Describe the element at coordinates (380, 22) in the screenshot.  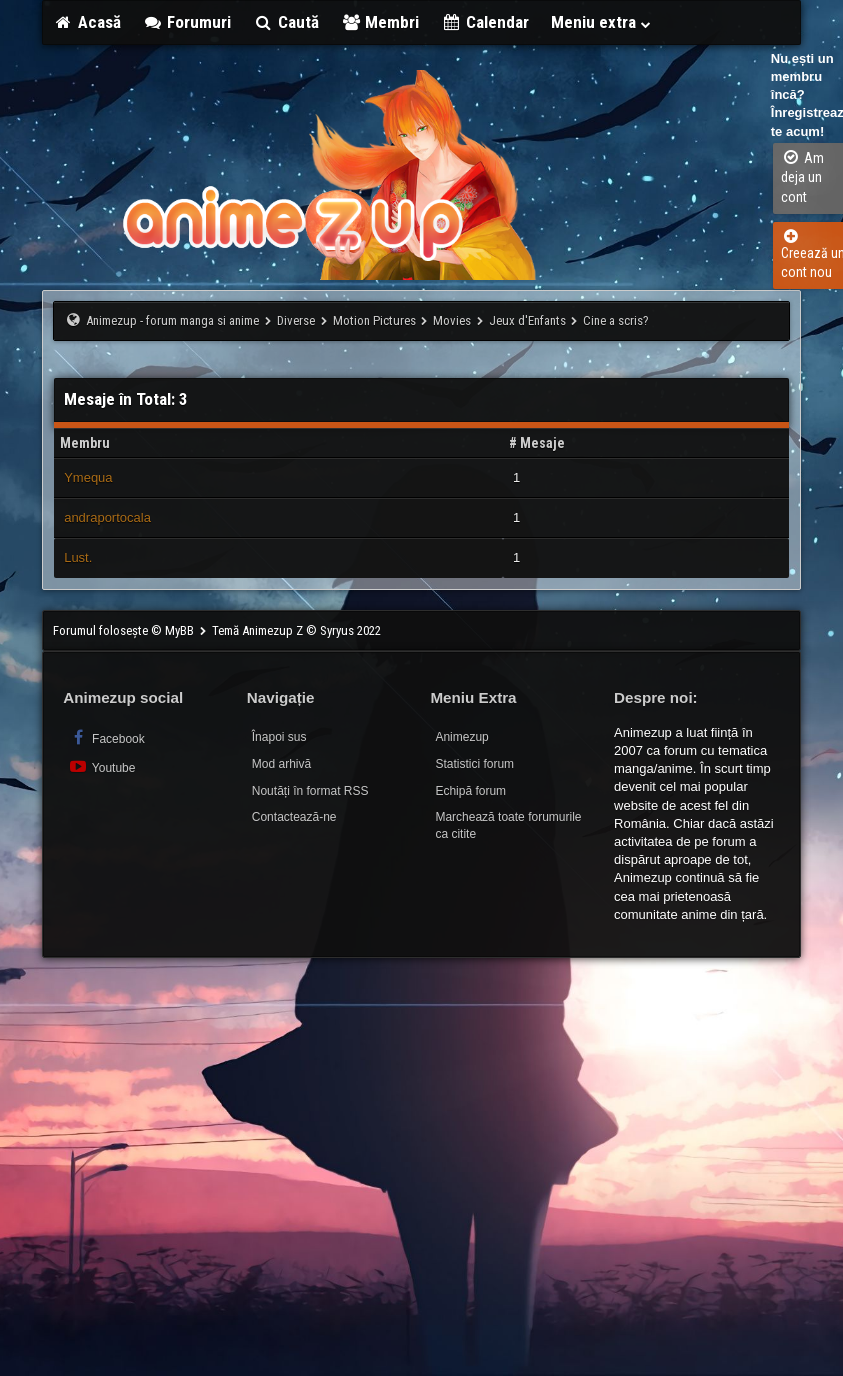
I see `Membri` at that location.